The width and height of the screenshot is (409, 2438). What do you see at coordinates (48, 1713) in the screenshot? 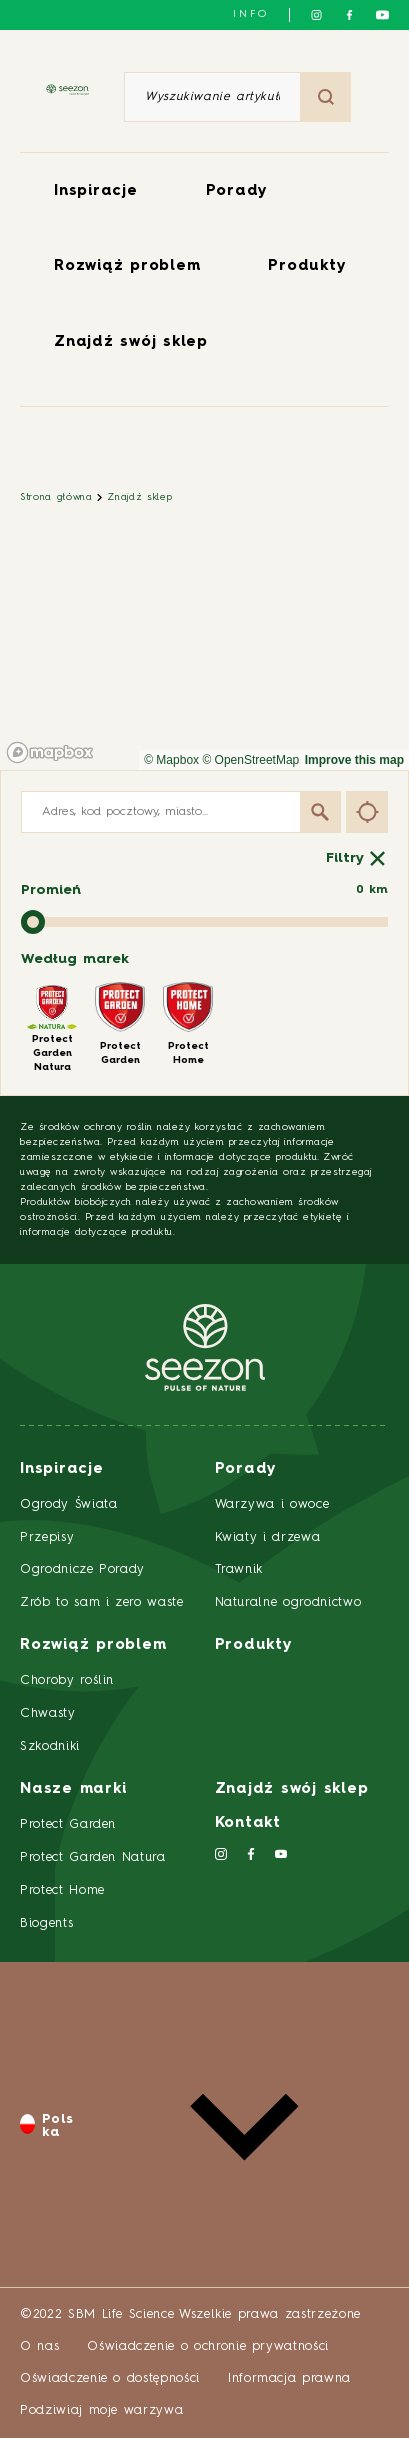
I see `Chwasty` at bounding box center [48, 1713].